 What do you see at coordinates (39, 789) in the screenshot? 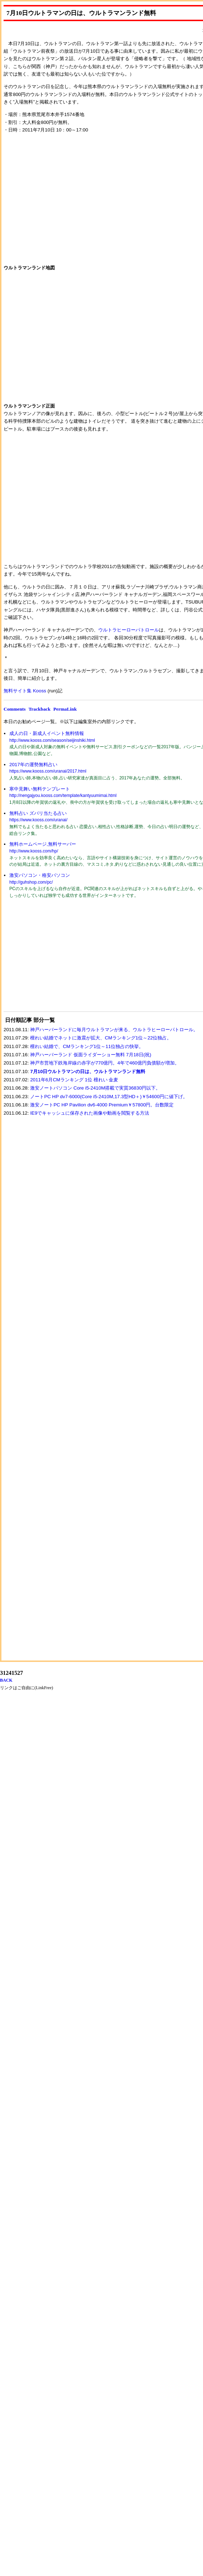
I see `寒中見舞い無料テンプレート` at bounding box center [39, 789].